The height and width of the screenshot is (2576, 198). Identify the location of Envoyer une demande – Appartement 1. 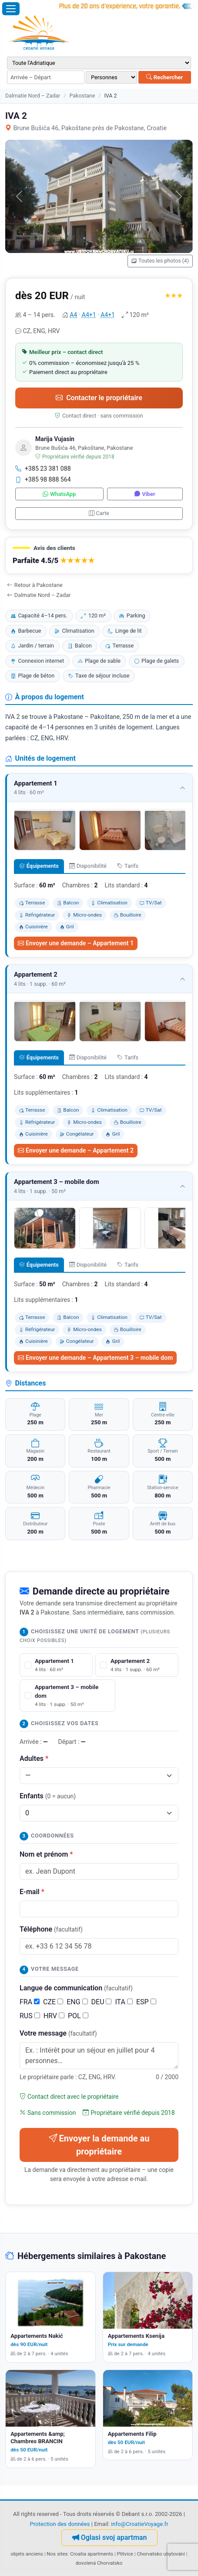
(76, 943).